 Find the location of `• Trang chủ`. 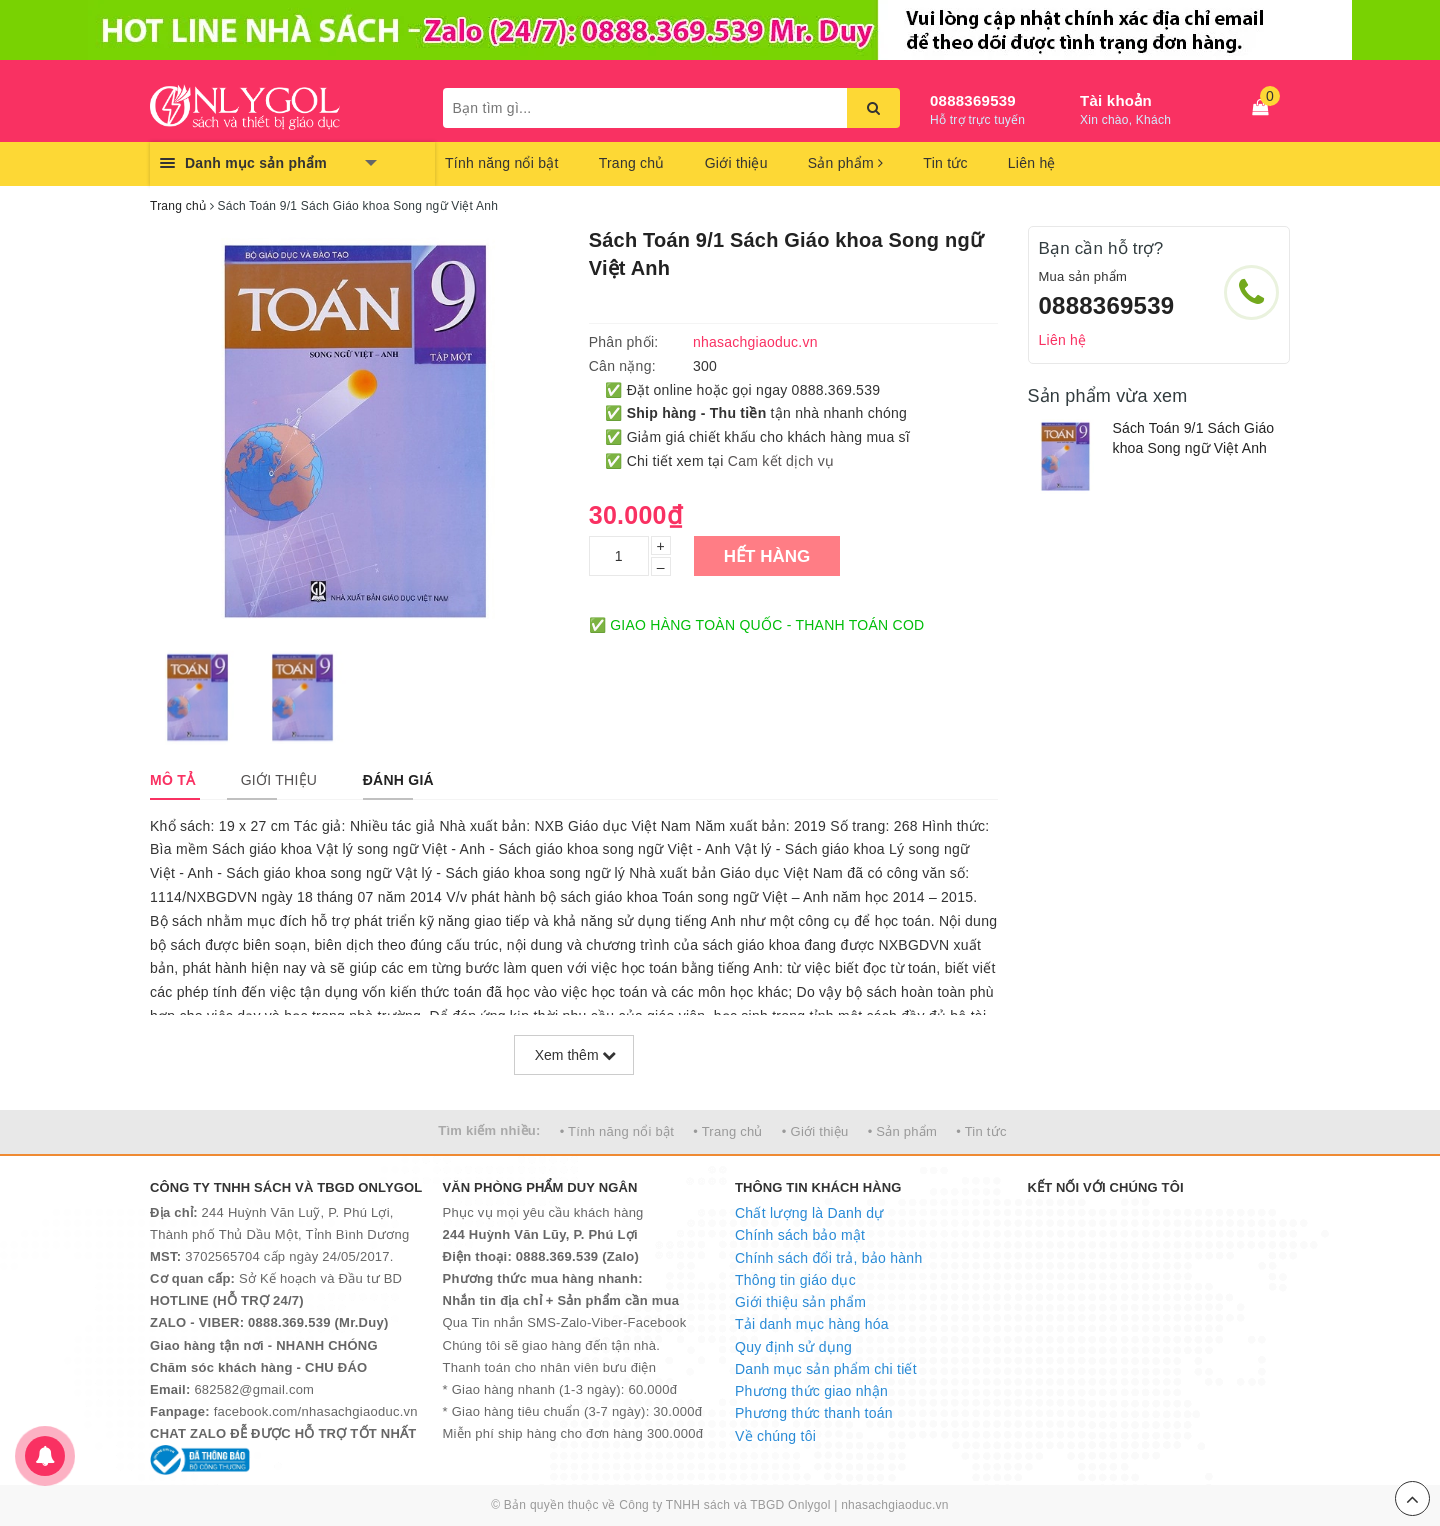

• Trang chủ is located at coordinates (728, 1131).